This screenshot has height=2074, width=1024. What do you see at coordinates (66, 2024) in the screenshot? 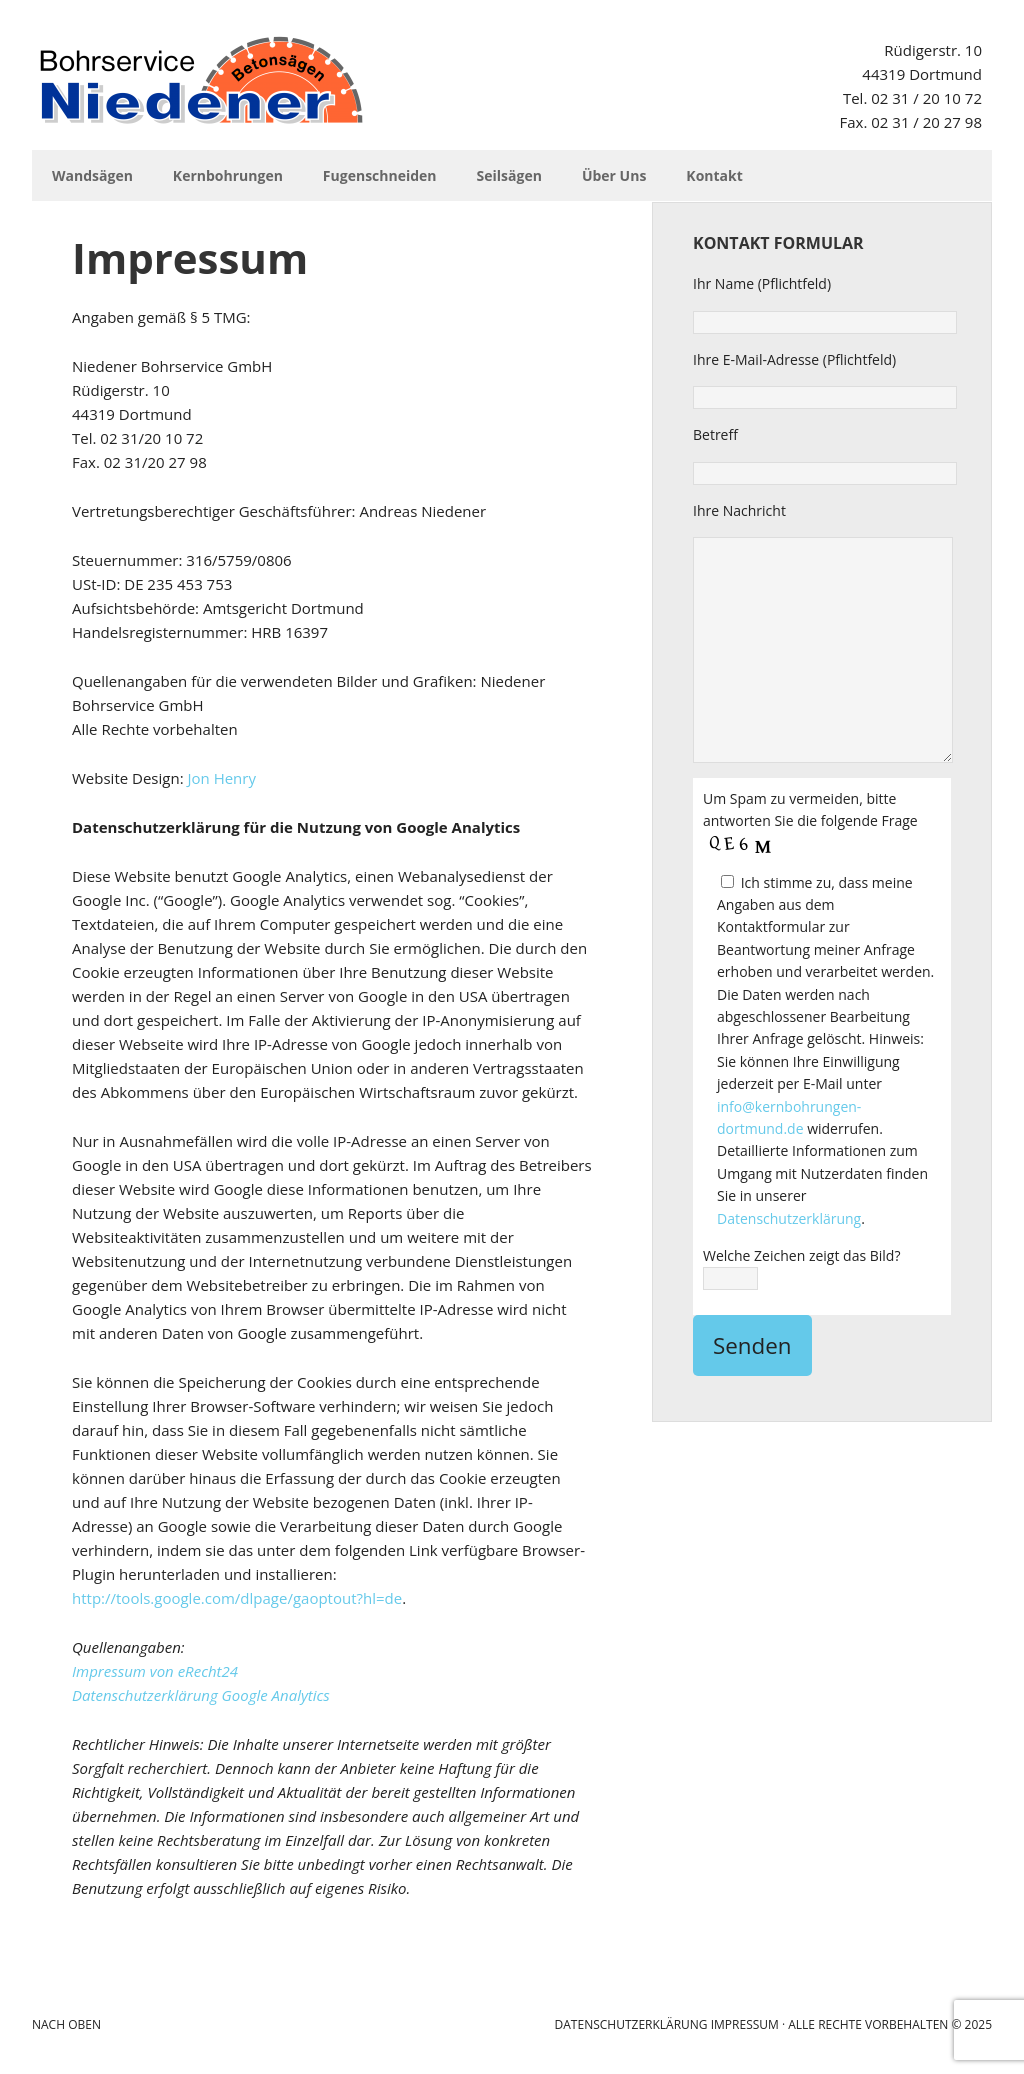
I see `Nach Oben` at bounding box center [66, 2024].